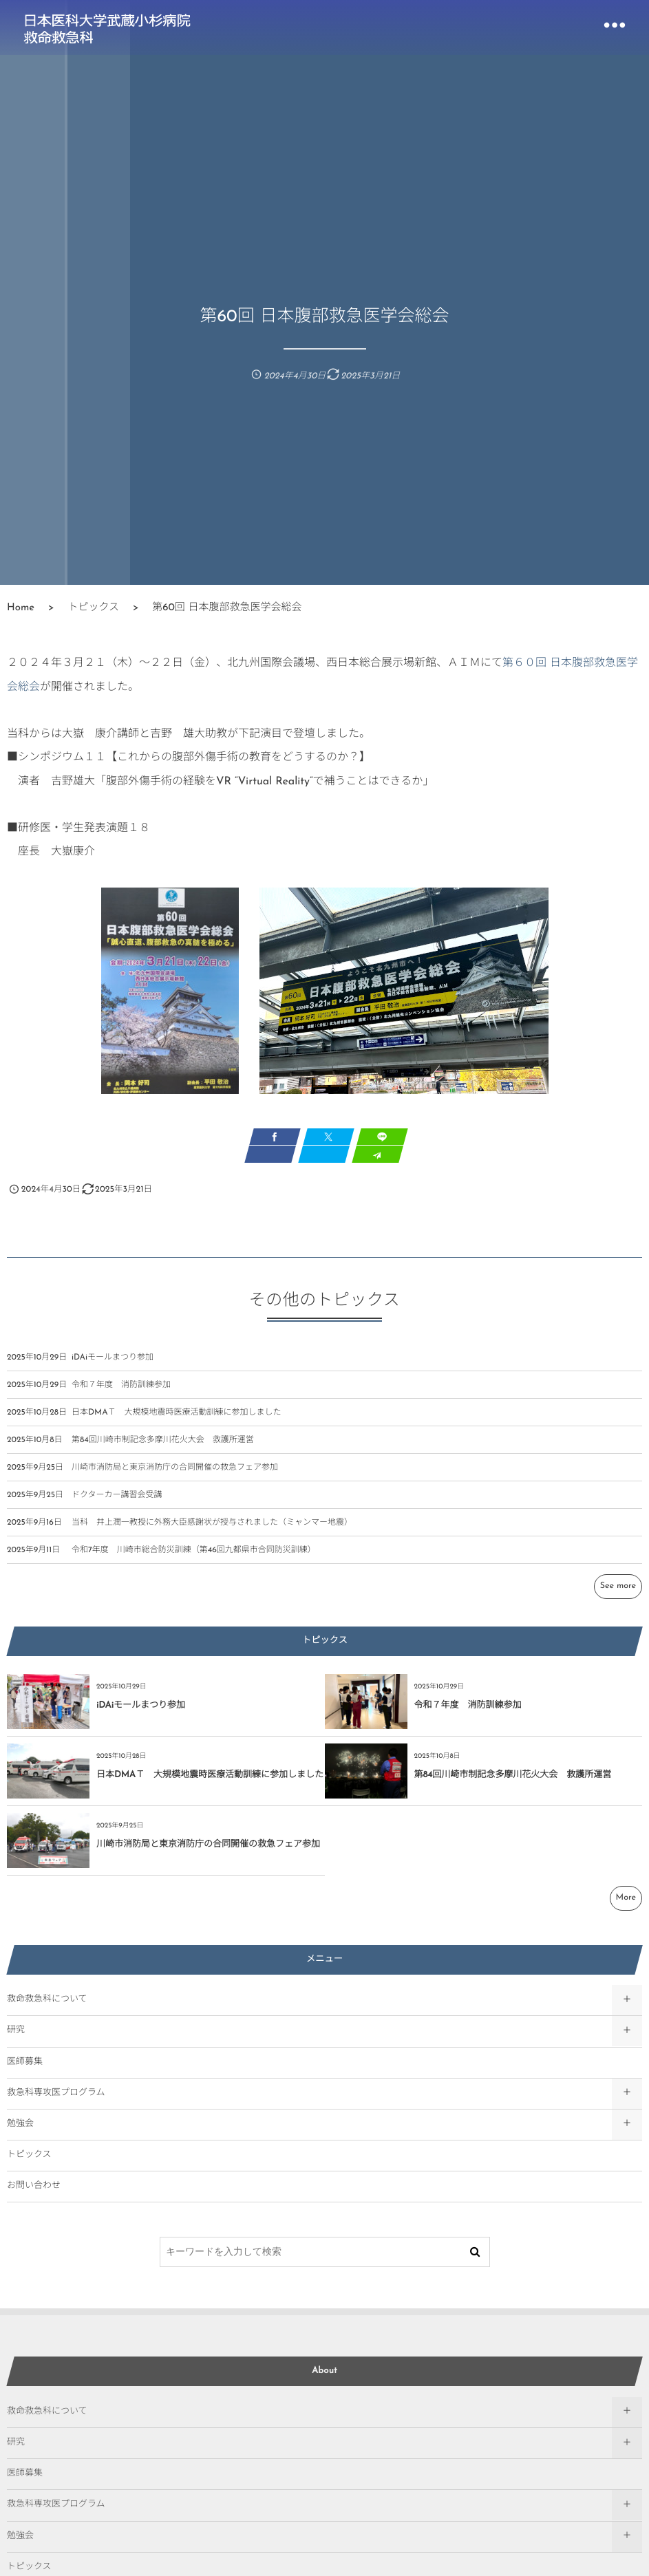 The width and height of the screenshot is (649, 2576). I want to click on 令和７年度 消防訓練参加, so click(121, 1395).